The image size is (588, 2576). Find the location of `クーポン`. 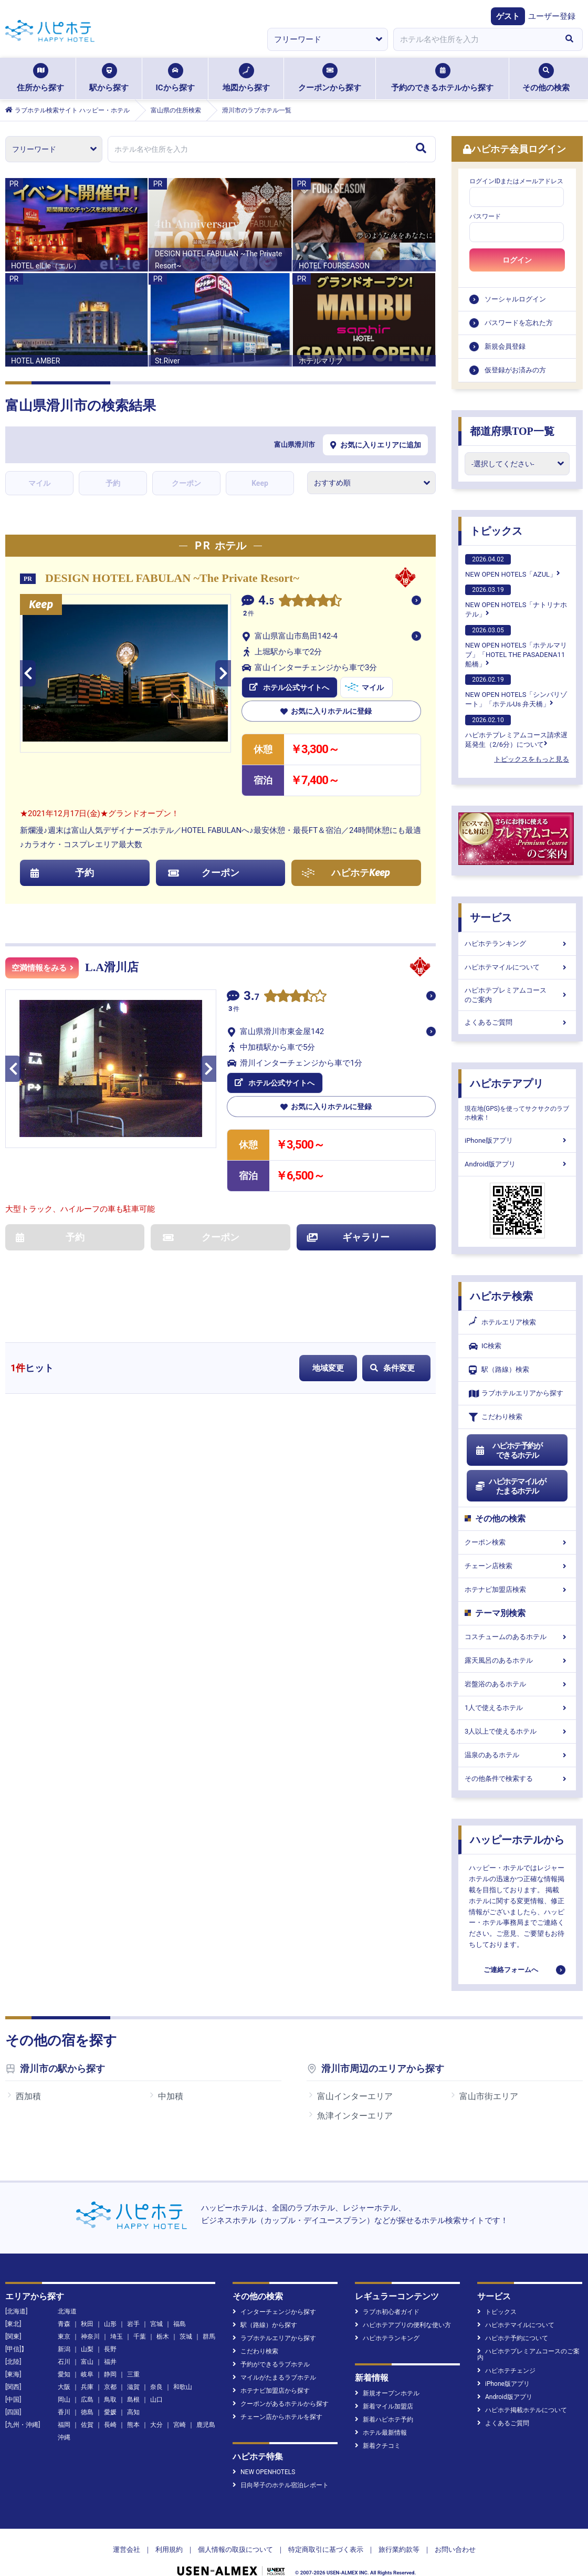

クーポン is located at coordinates (186, 483).